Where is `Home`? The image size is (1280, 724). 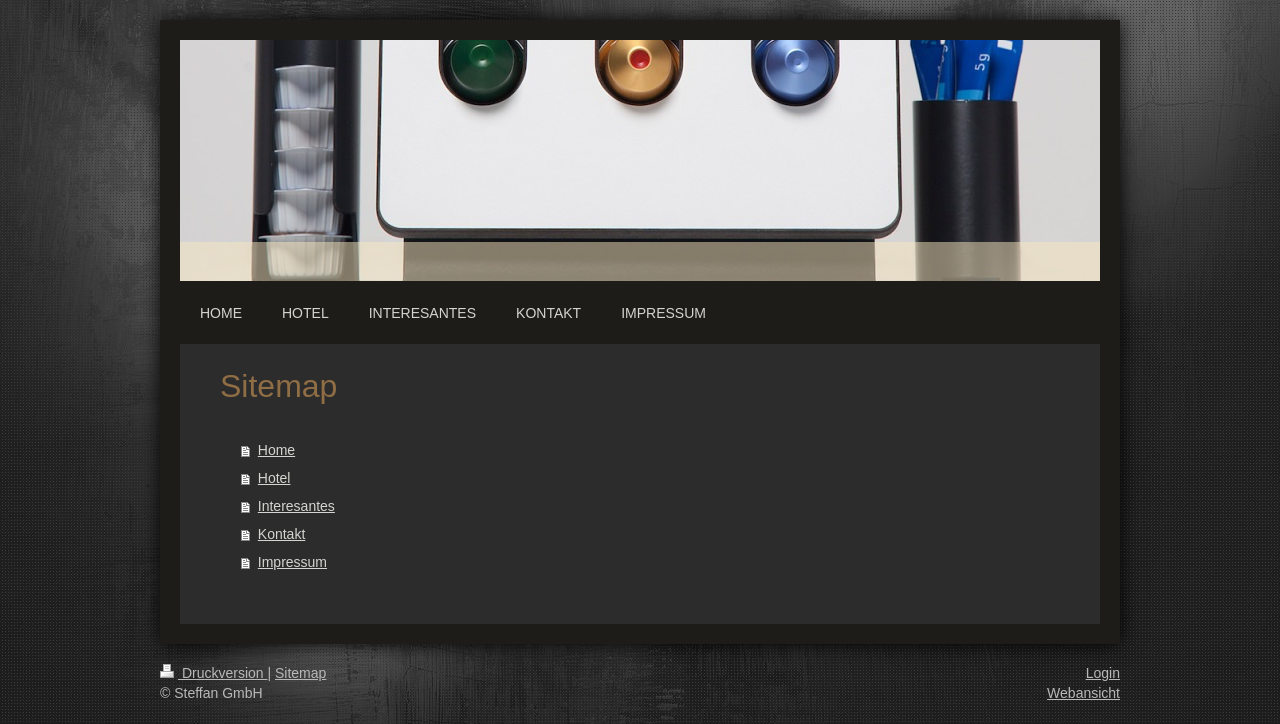 Home is located at coordinates (276, 450).